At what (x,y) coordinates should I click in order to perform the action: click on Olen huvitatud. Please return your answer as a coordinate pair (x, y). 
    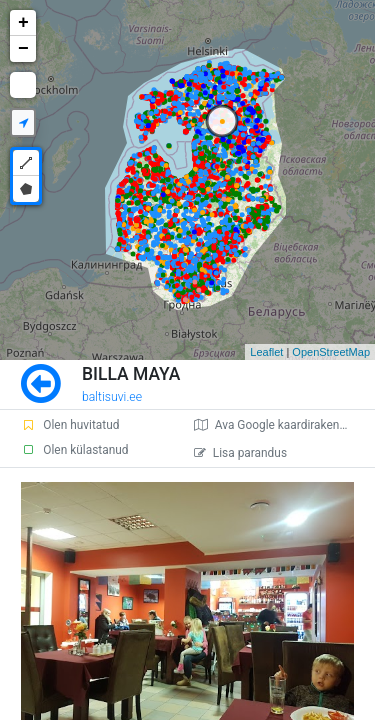
    Looking at the image, I should click on (70, 425).